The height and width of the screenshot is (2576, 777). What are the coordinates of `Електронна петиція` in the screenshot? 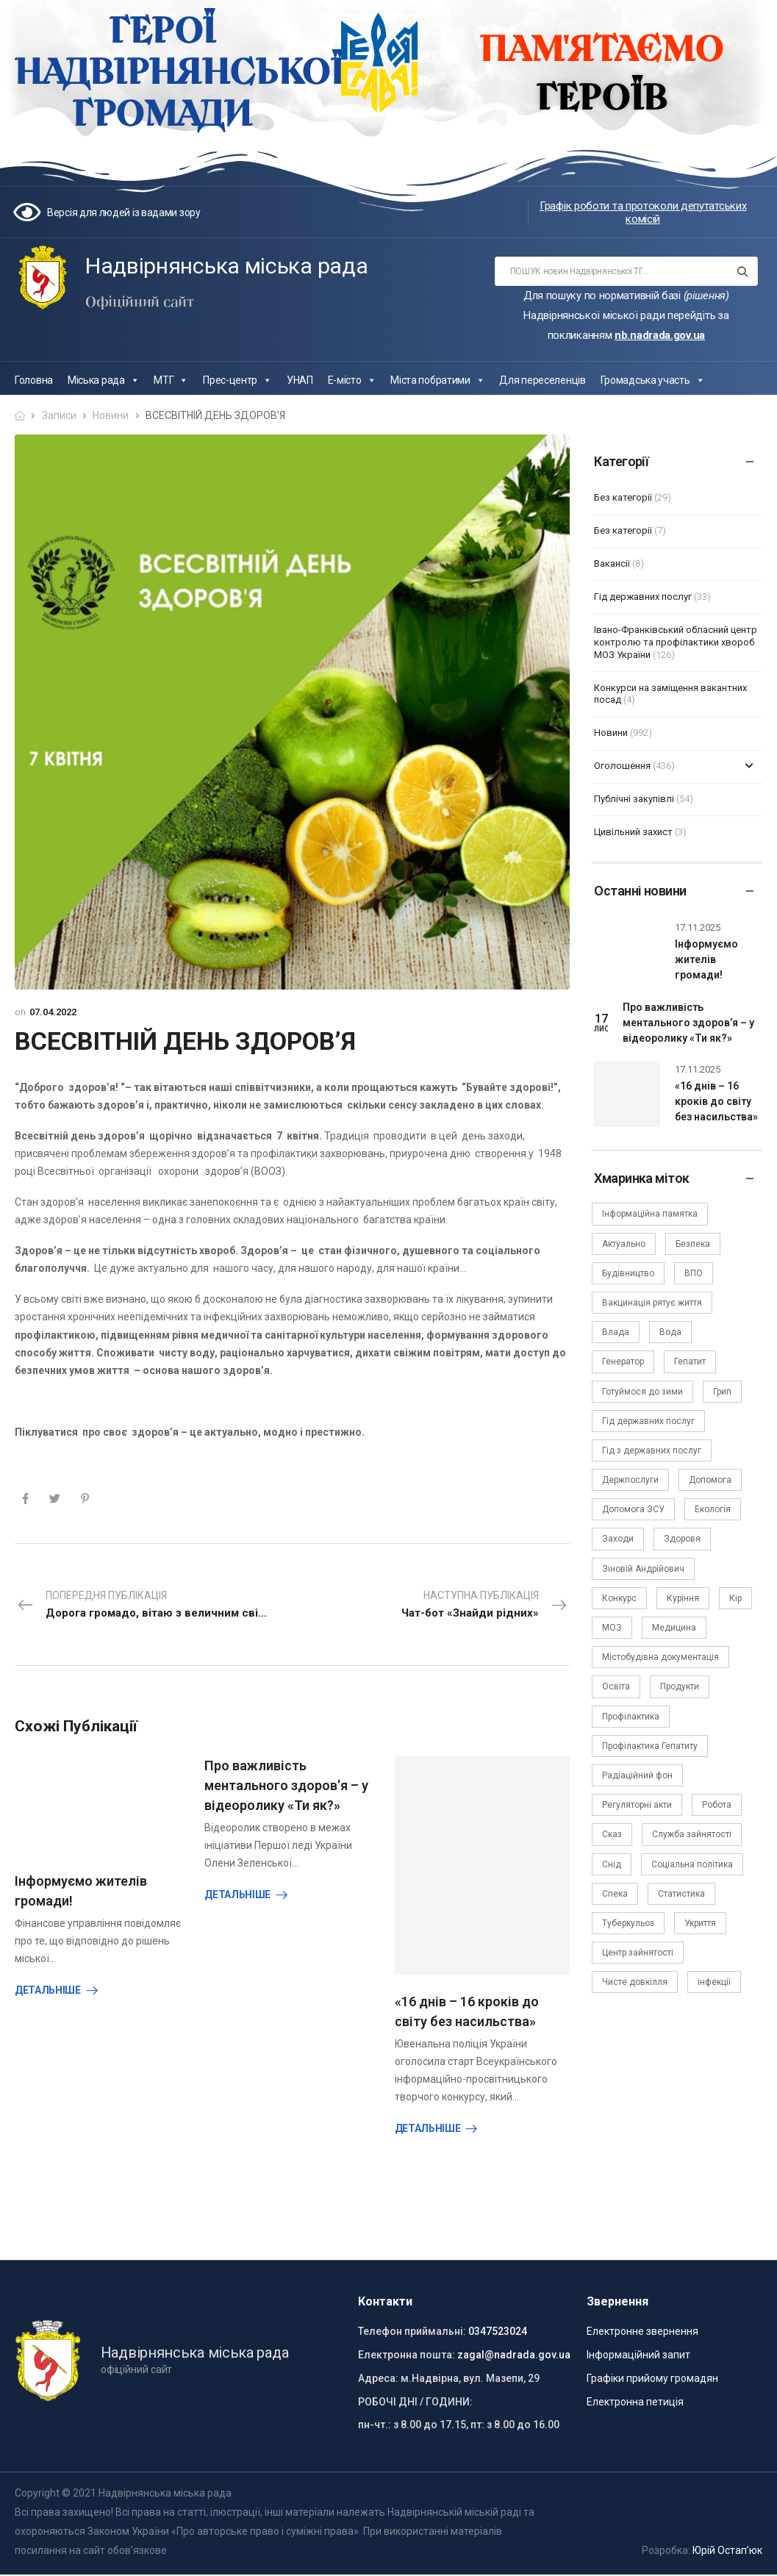 It's located at (635, 2395).